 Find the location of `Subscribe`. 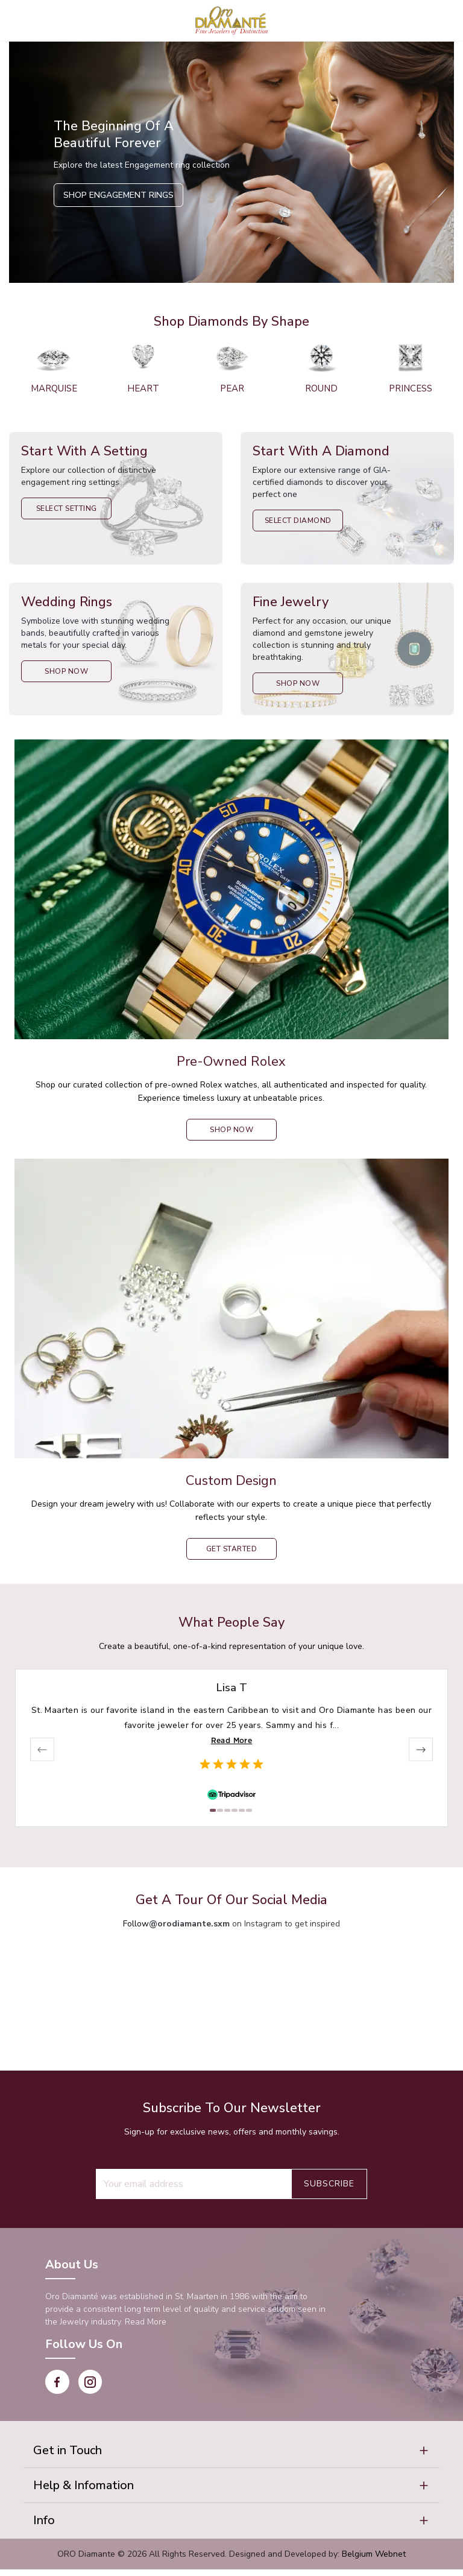

Subscribe is located at coordinates (329, 2183).